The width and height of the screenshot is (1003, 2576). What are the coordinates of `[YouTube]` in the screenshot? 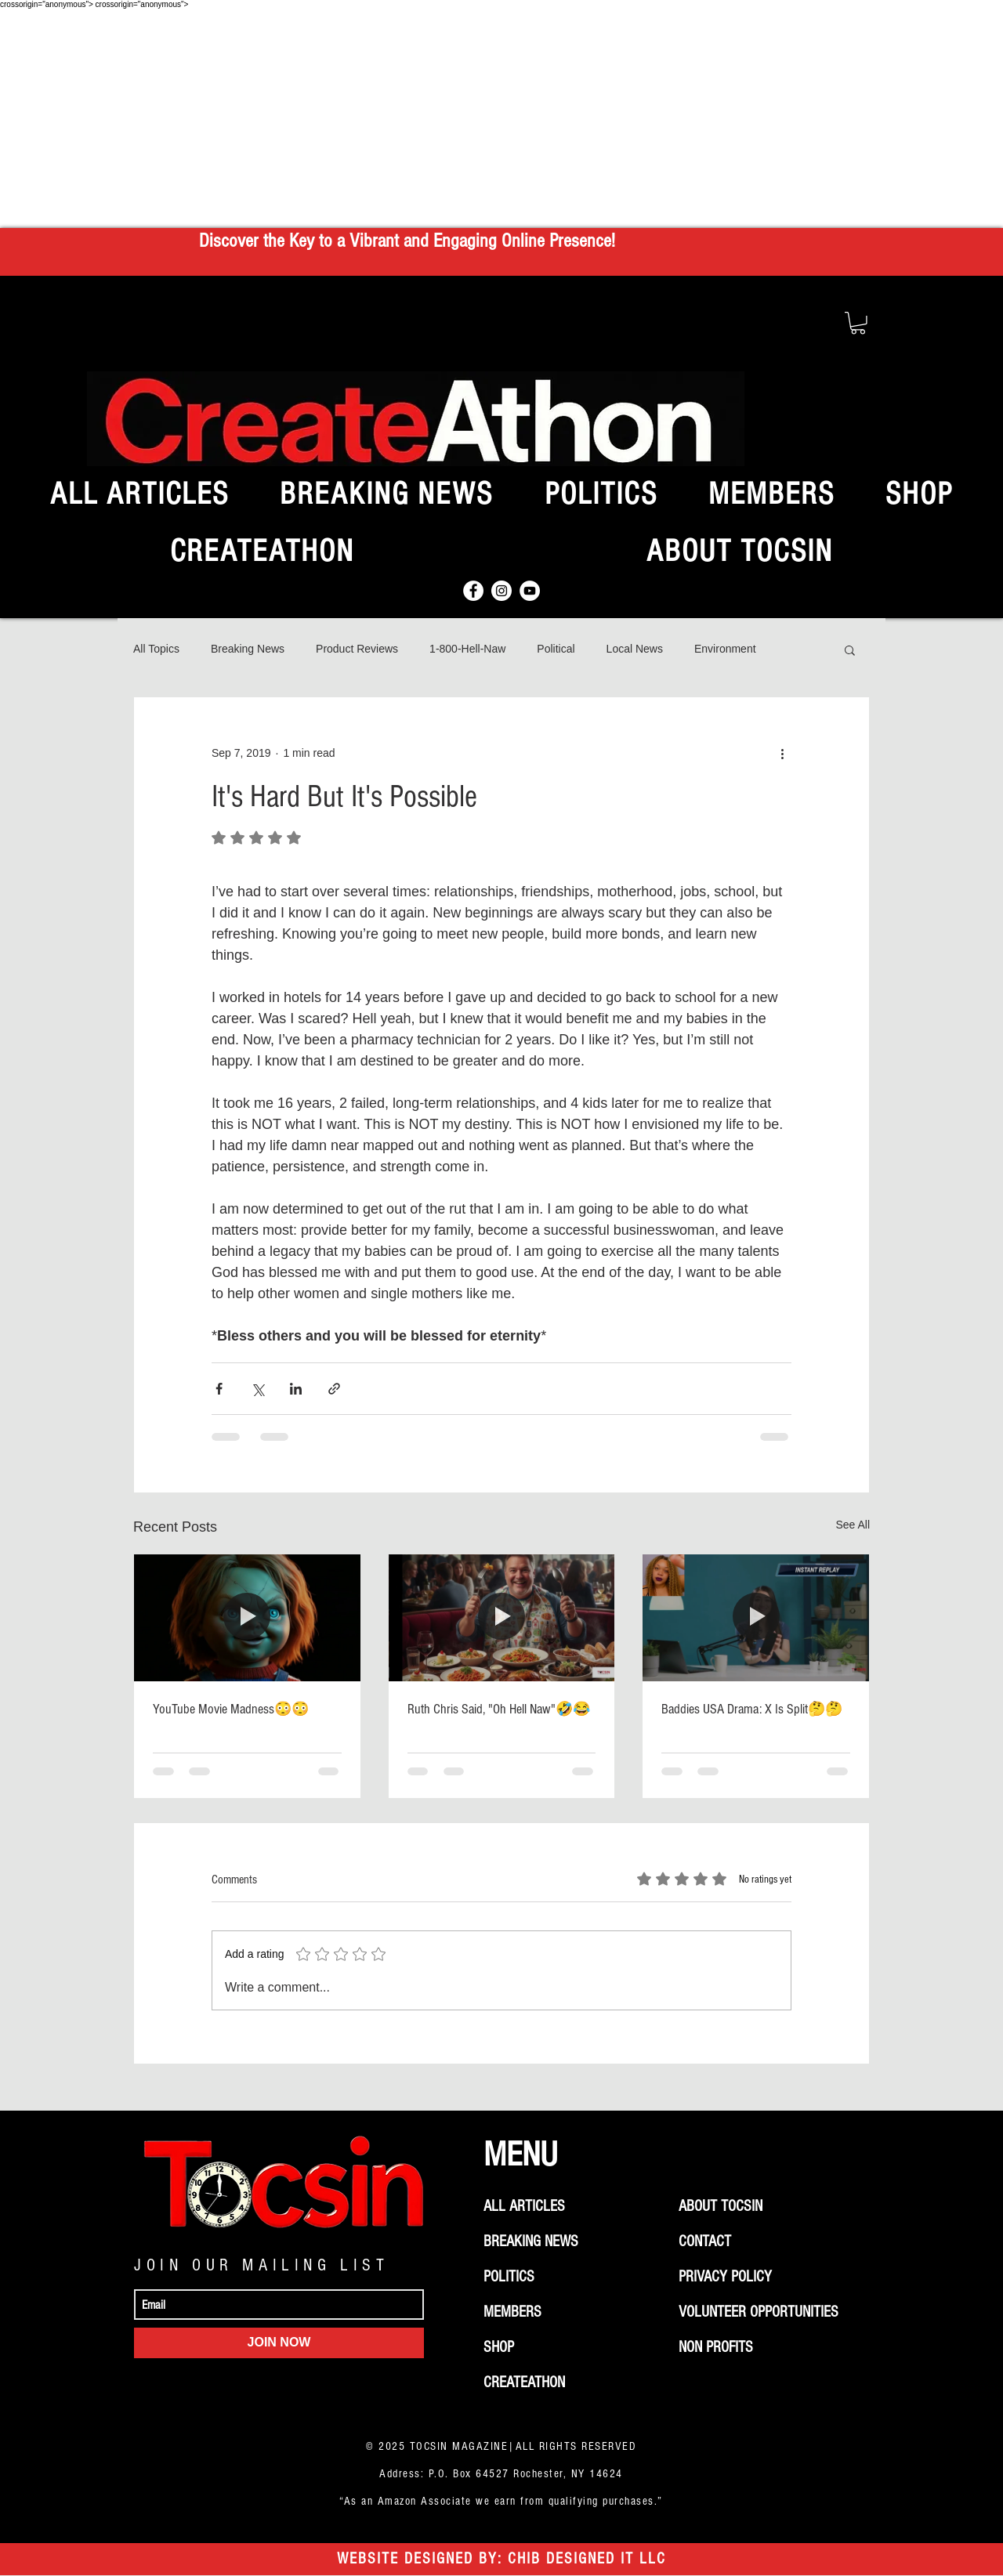 It's located at (530, 591).